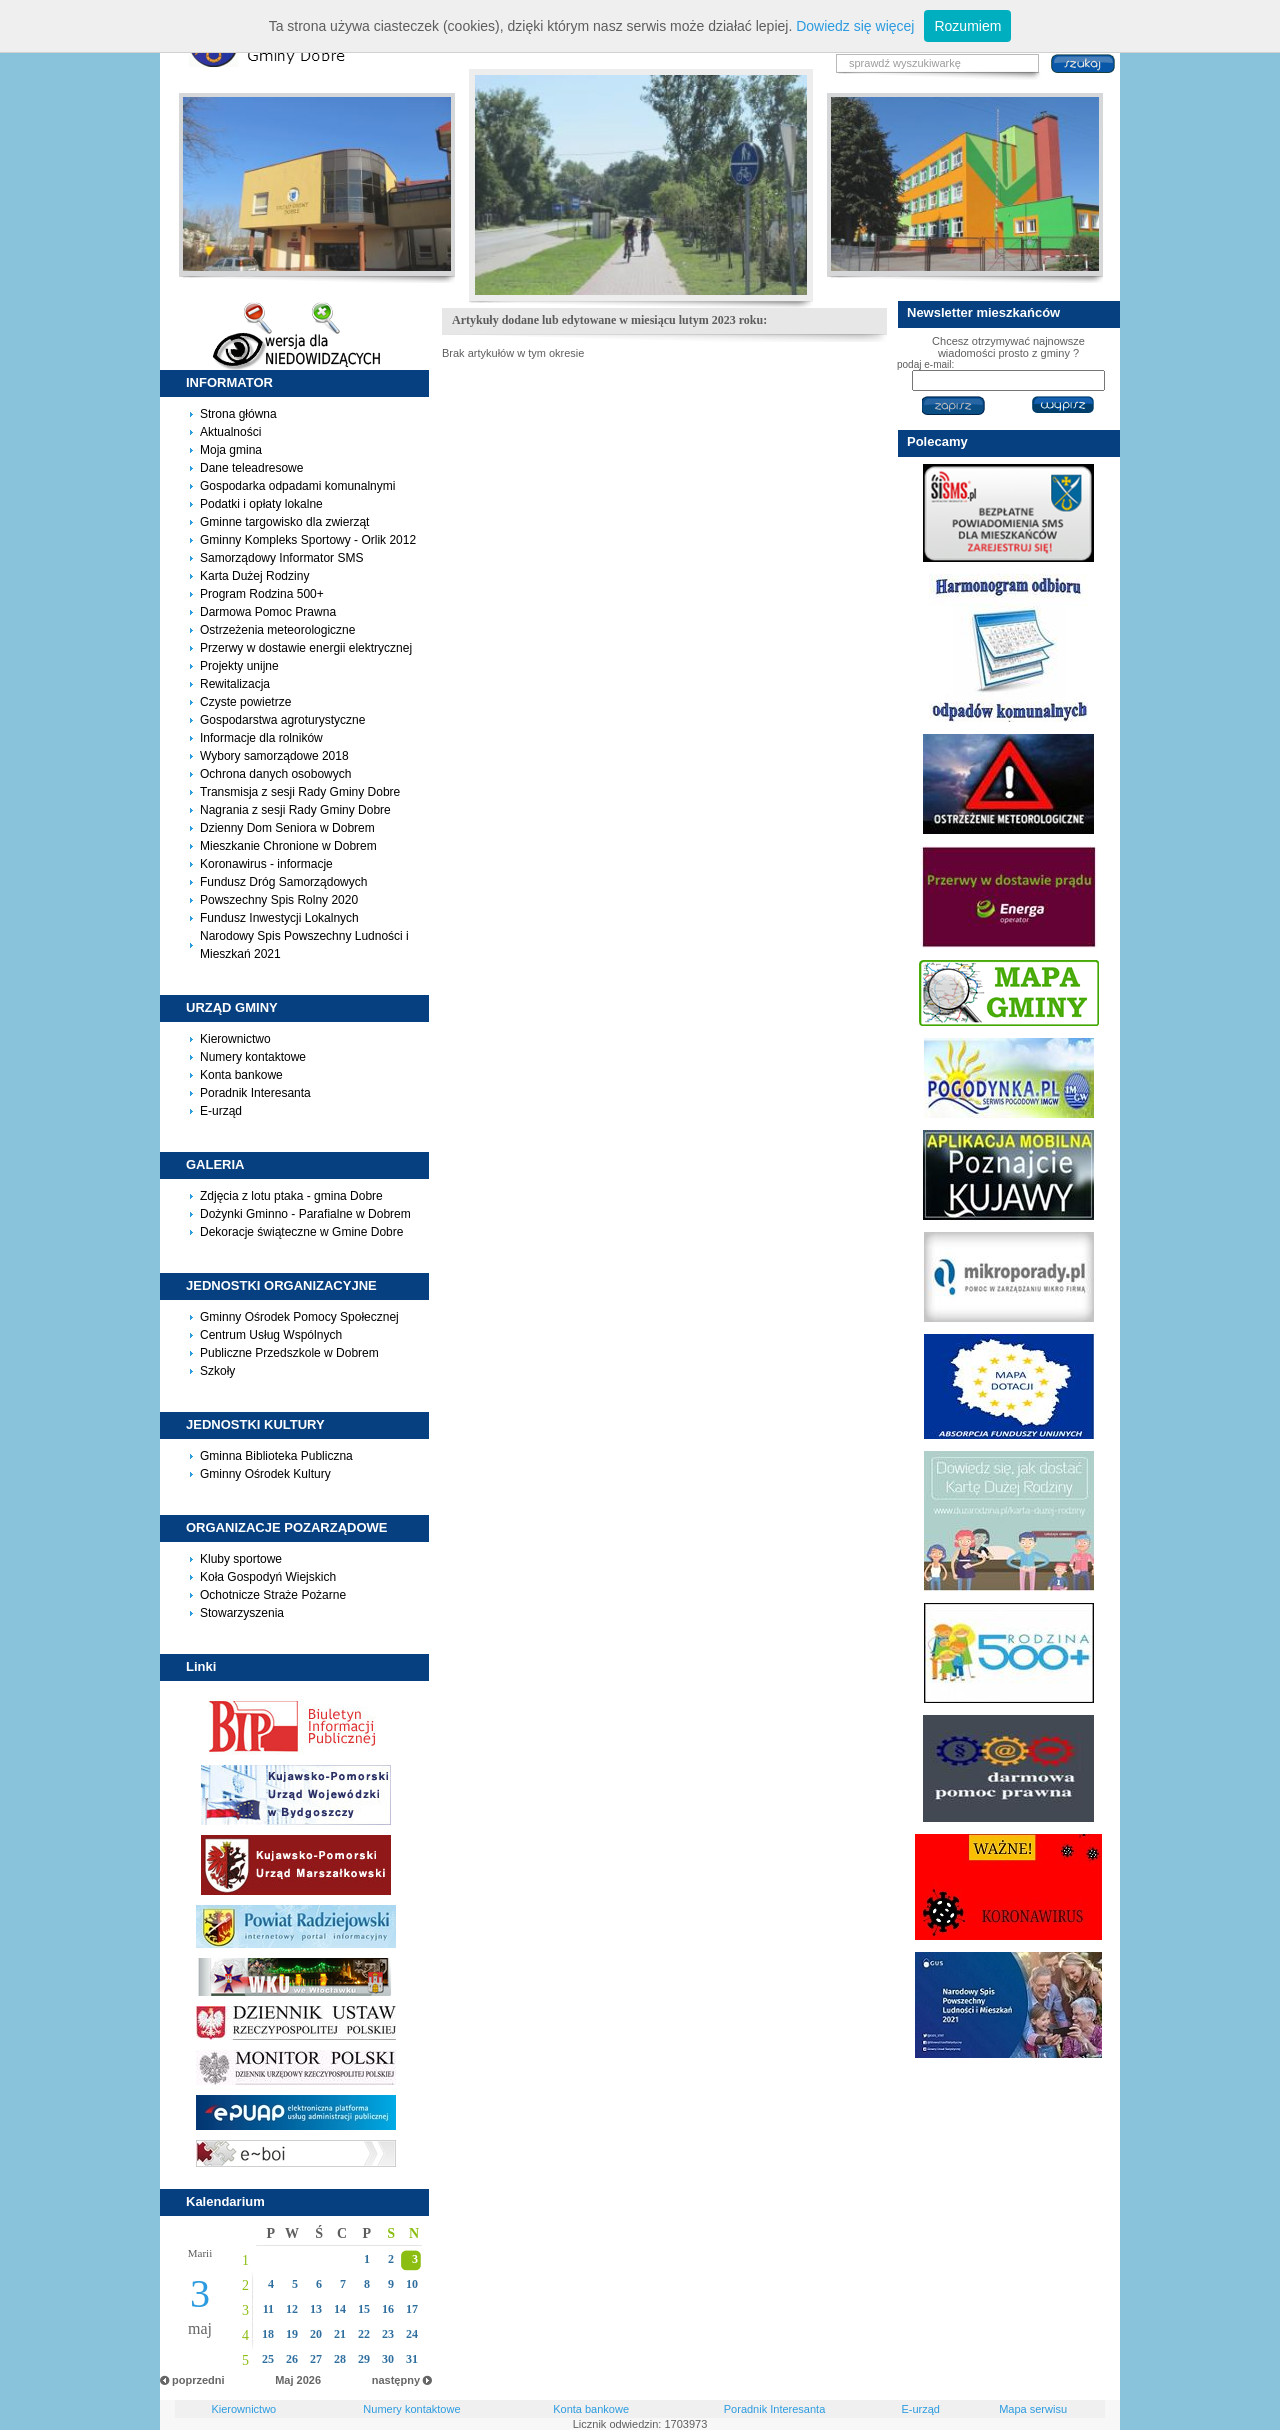  I want to click on 12, so click(292, 2309).